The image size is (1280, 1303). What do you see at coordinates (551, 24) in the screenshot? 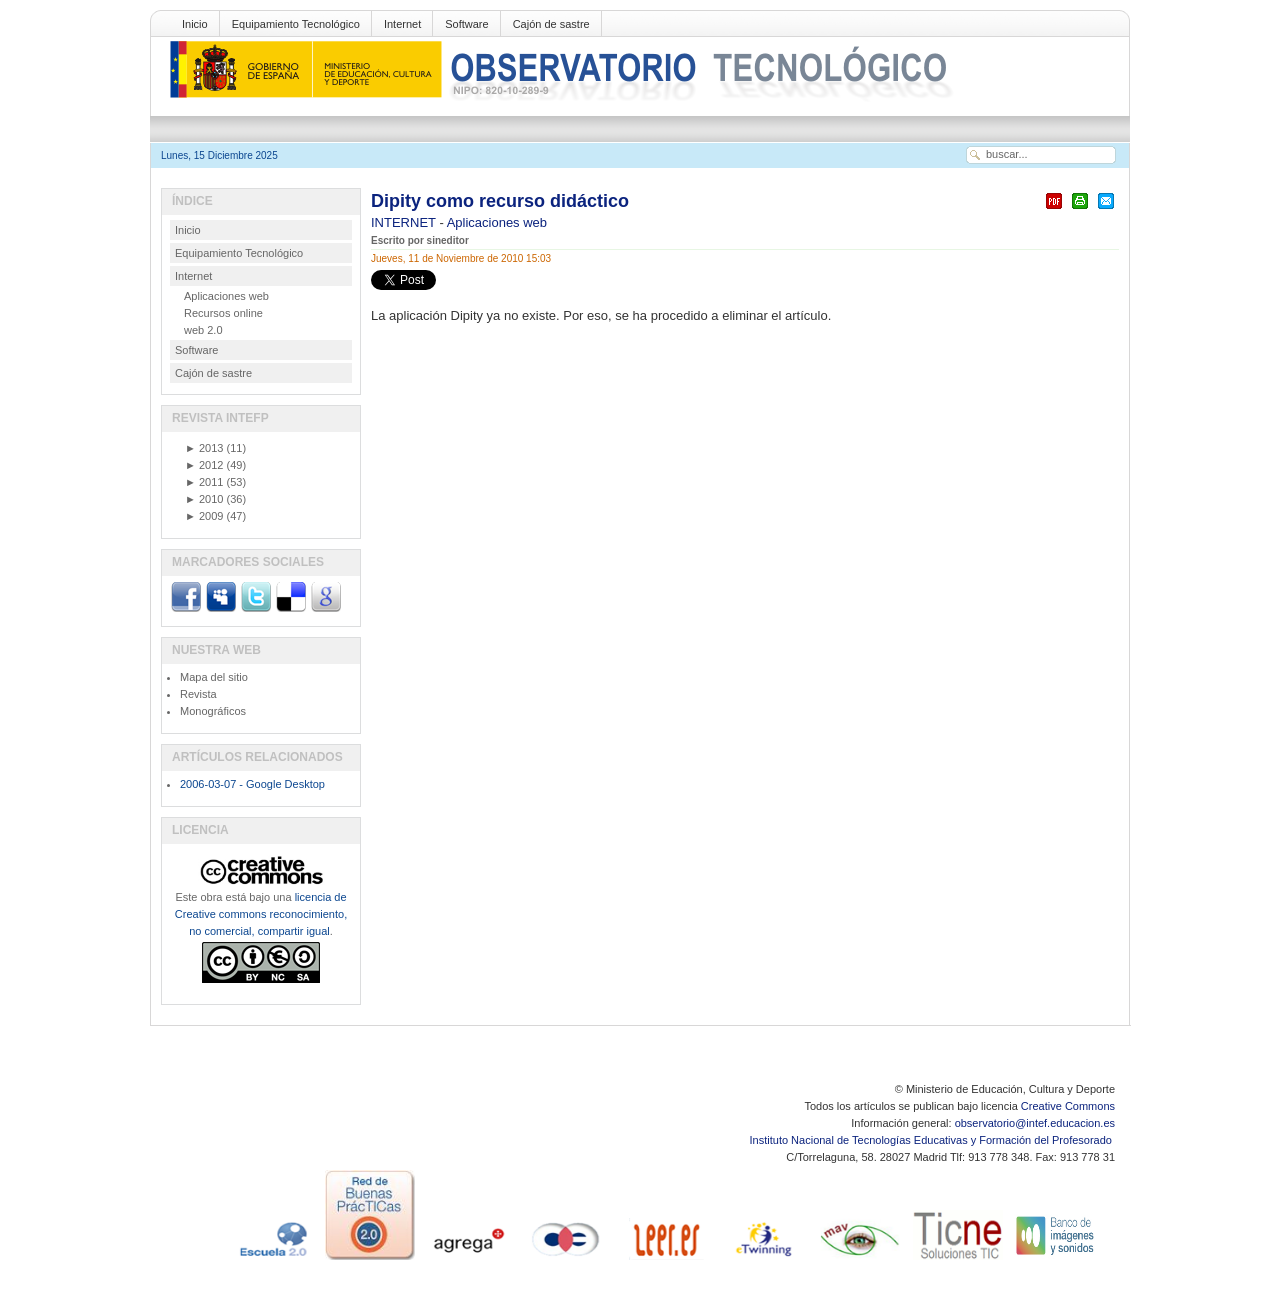
I see `Cajón de sastre` at bounding box center [551, 24].